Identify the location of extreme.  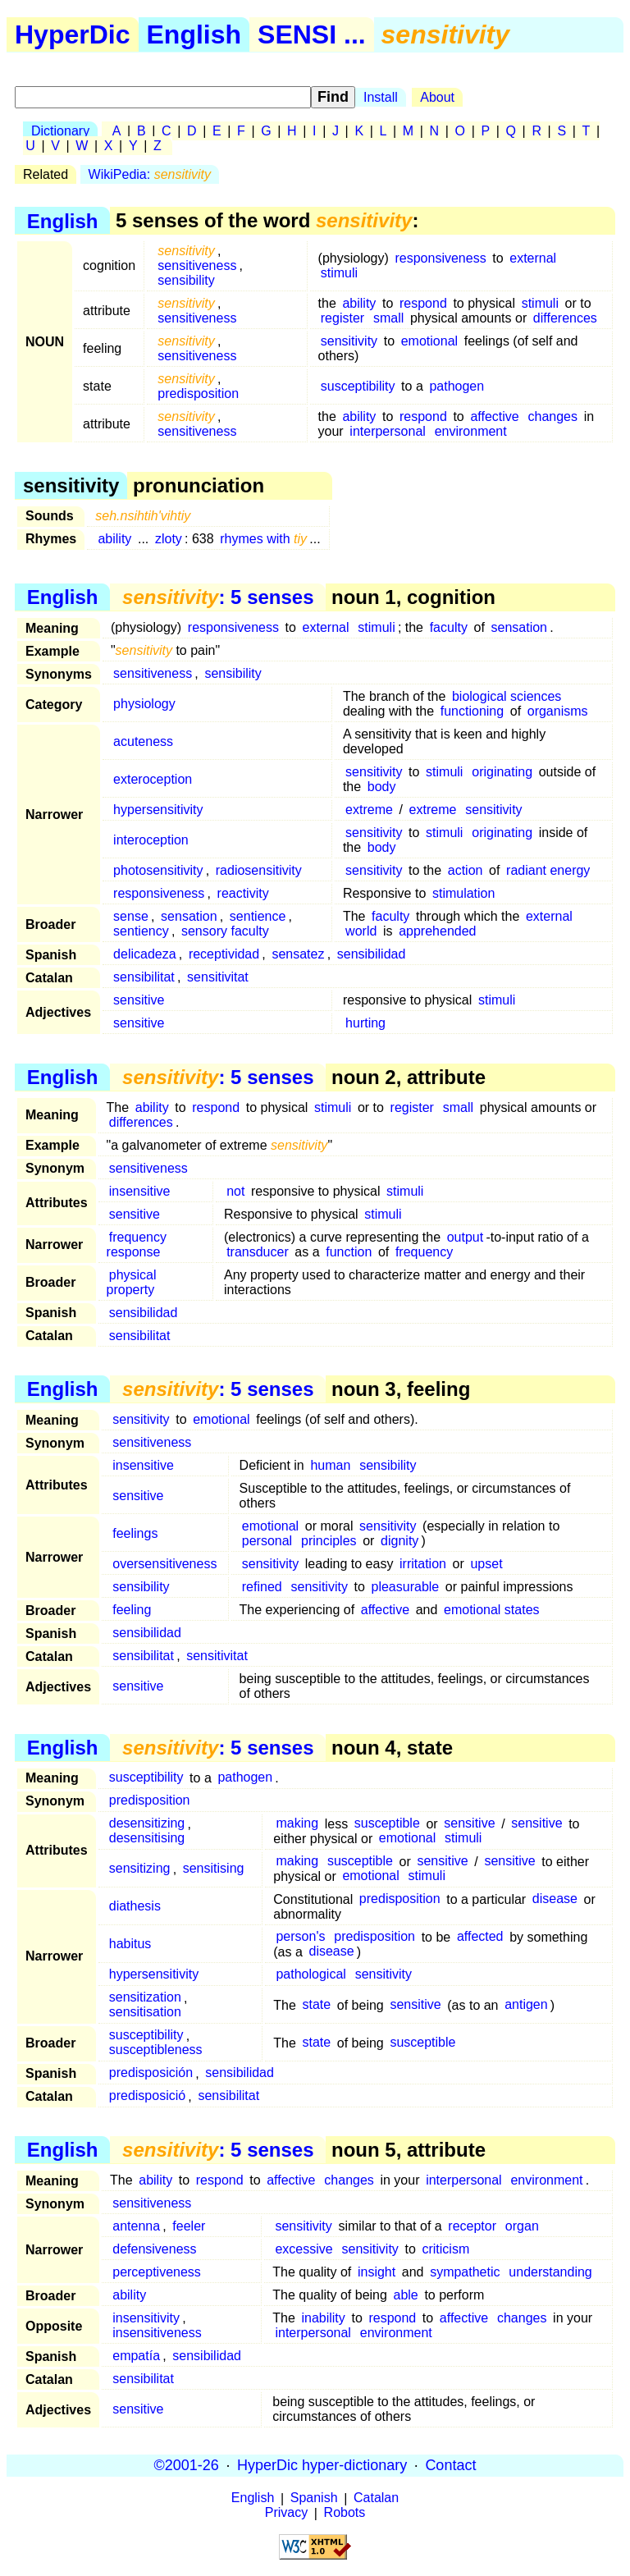
(369, 810).